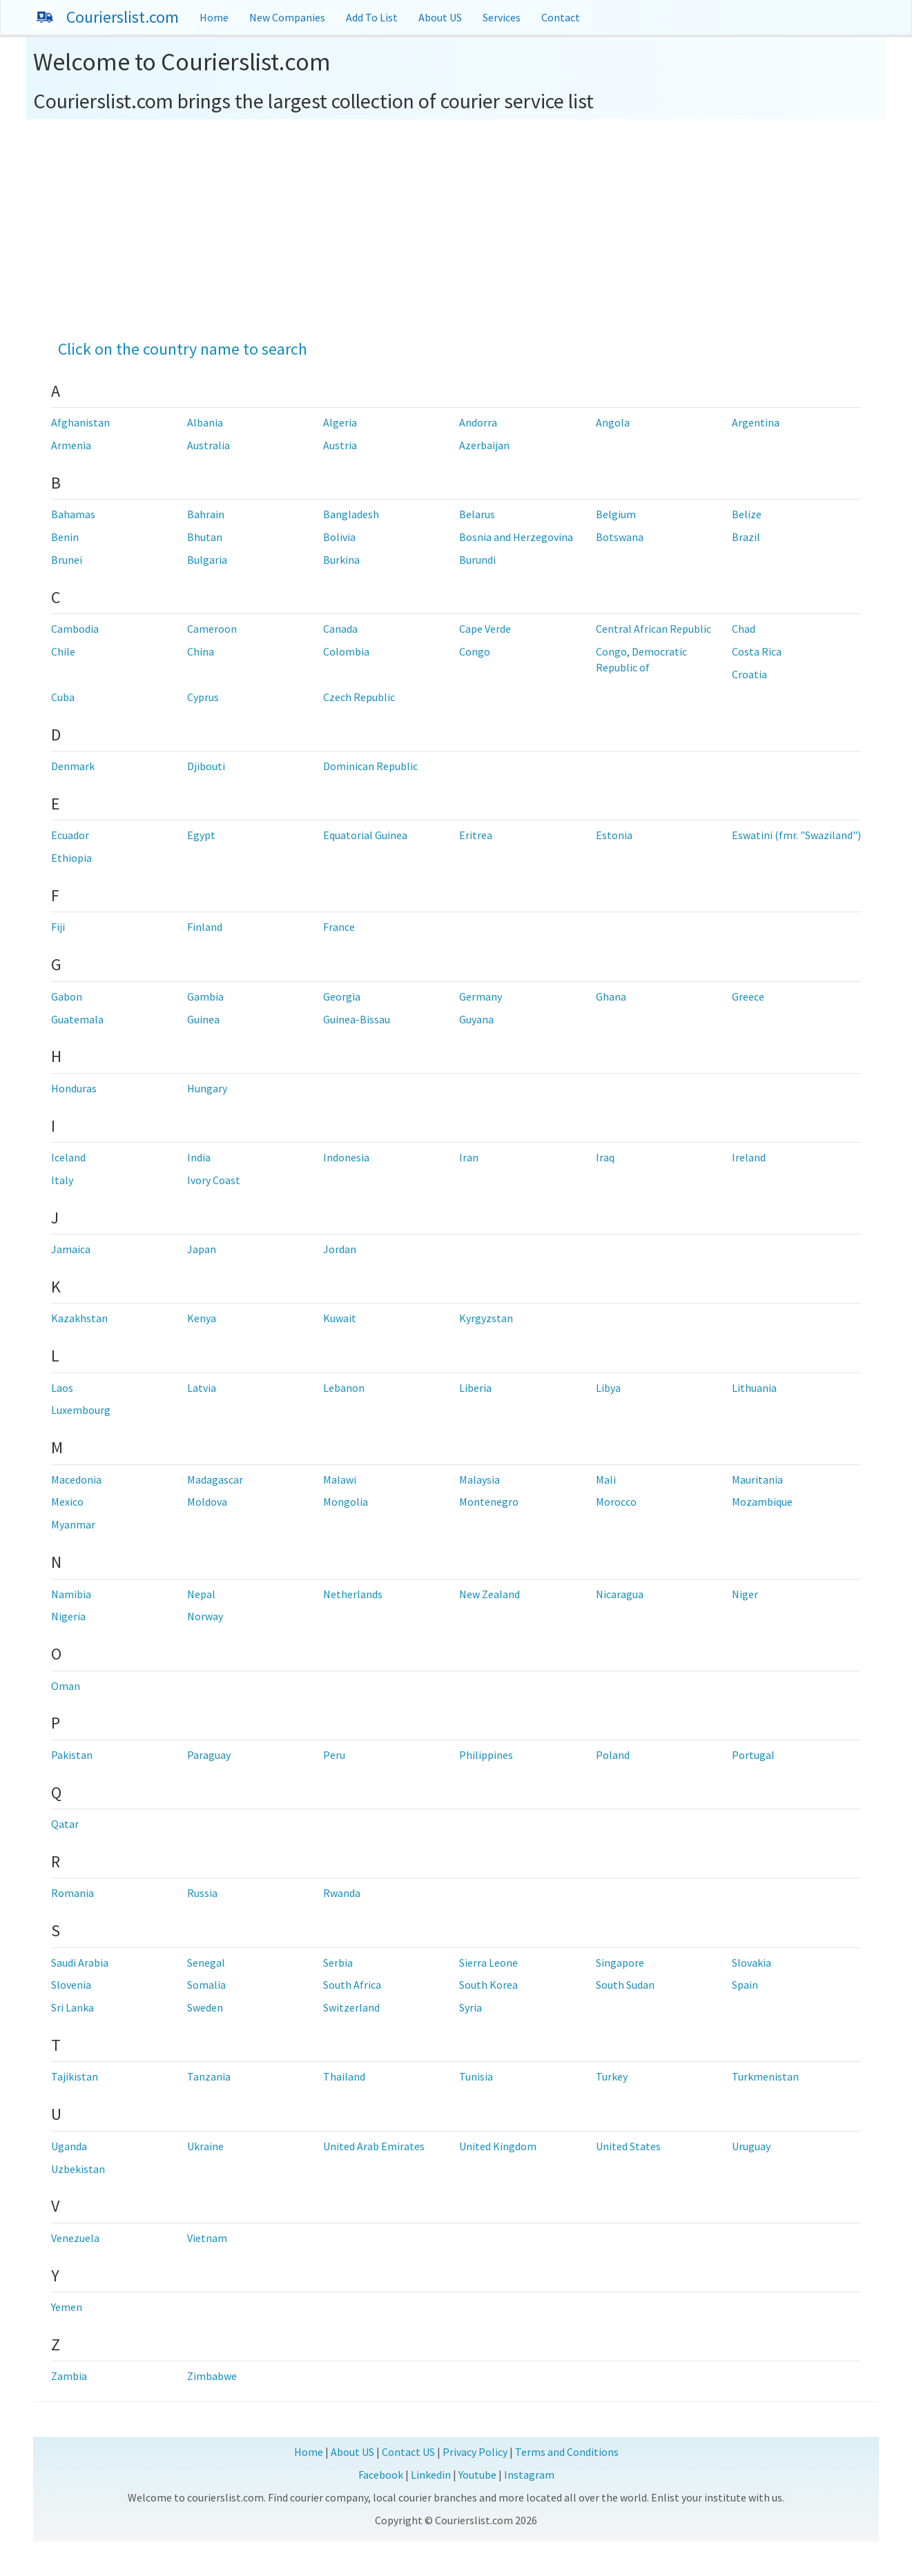 Image resolution: width=912 pixels, height=2576 pixels. What do you see at coordinates (72, 1755) in the screenshot?
I see `Pakistan` at bounding box center [72, 1755].